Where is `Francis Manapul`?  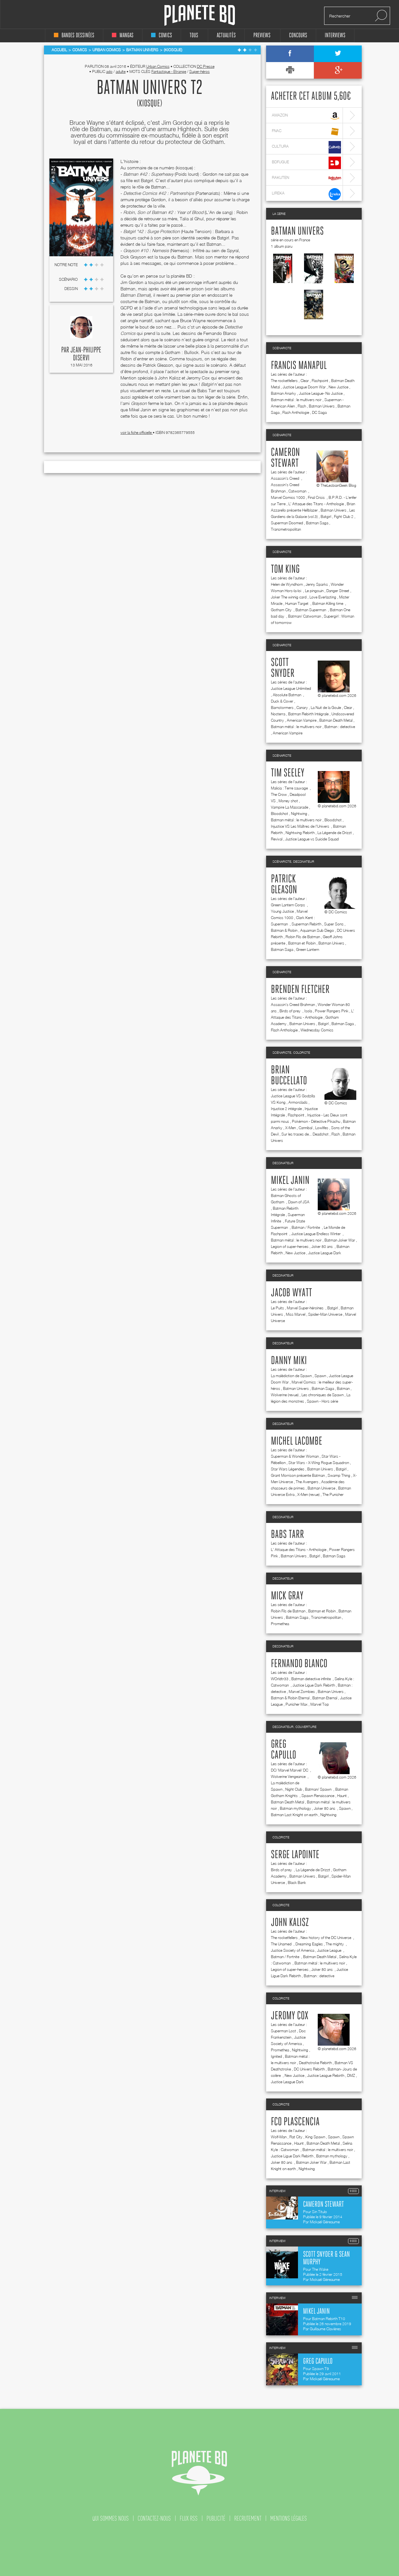
Francis Manapul is located at coordinates (299, 366).